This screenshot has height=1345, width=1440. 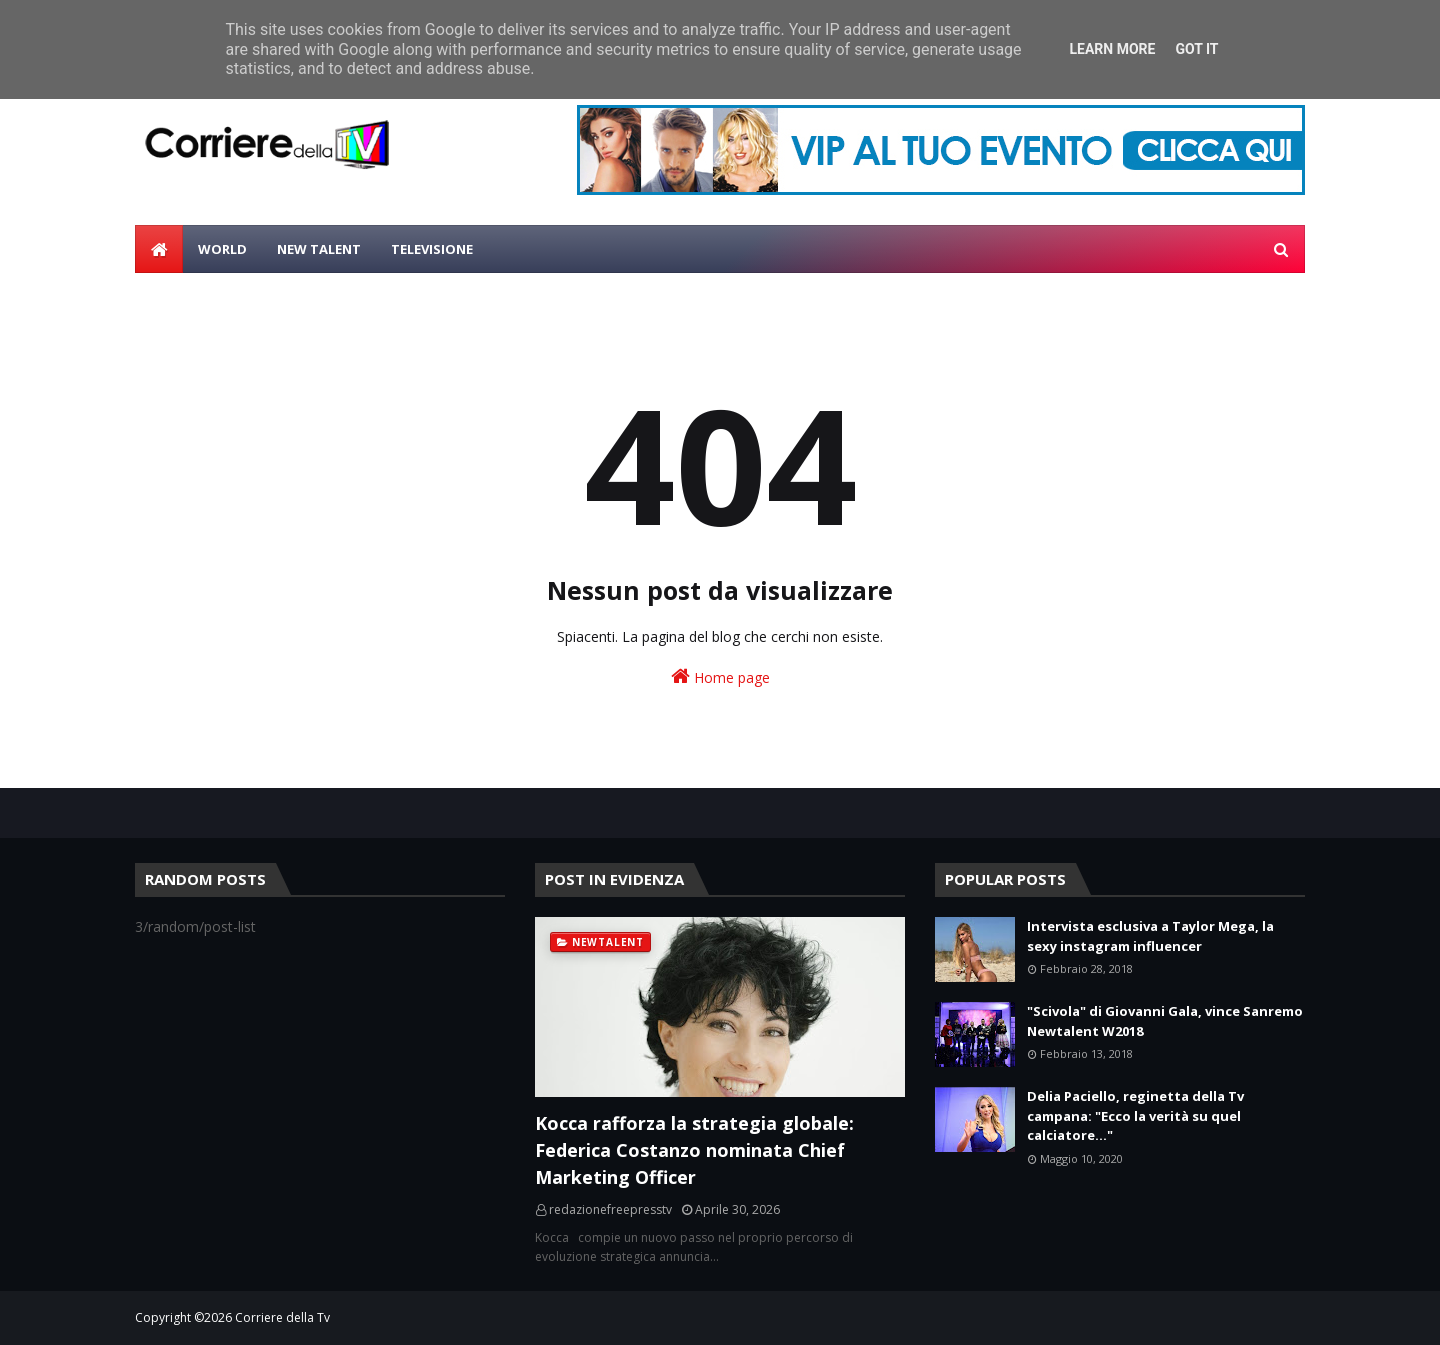 I want to click on "Scivola" di Giovanni Gala, vince Sanremo Newtalent W2018, so click(x=1165, y=1021).